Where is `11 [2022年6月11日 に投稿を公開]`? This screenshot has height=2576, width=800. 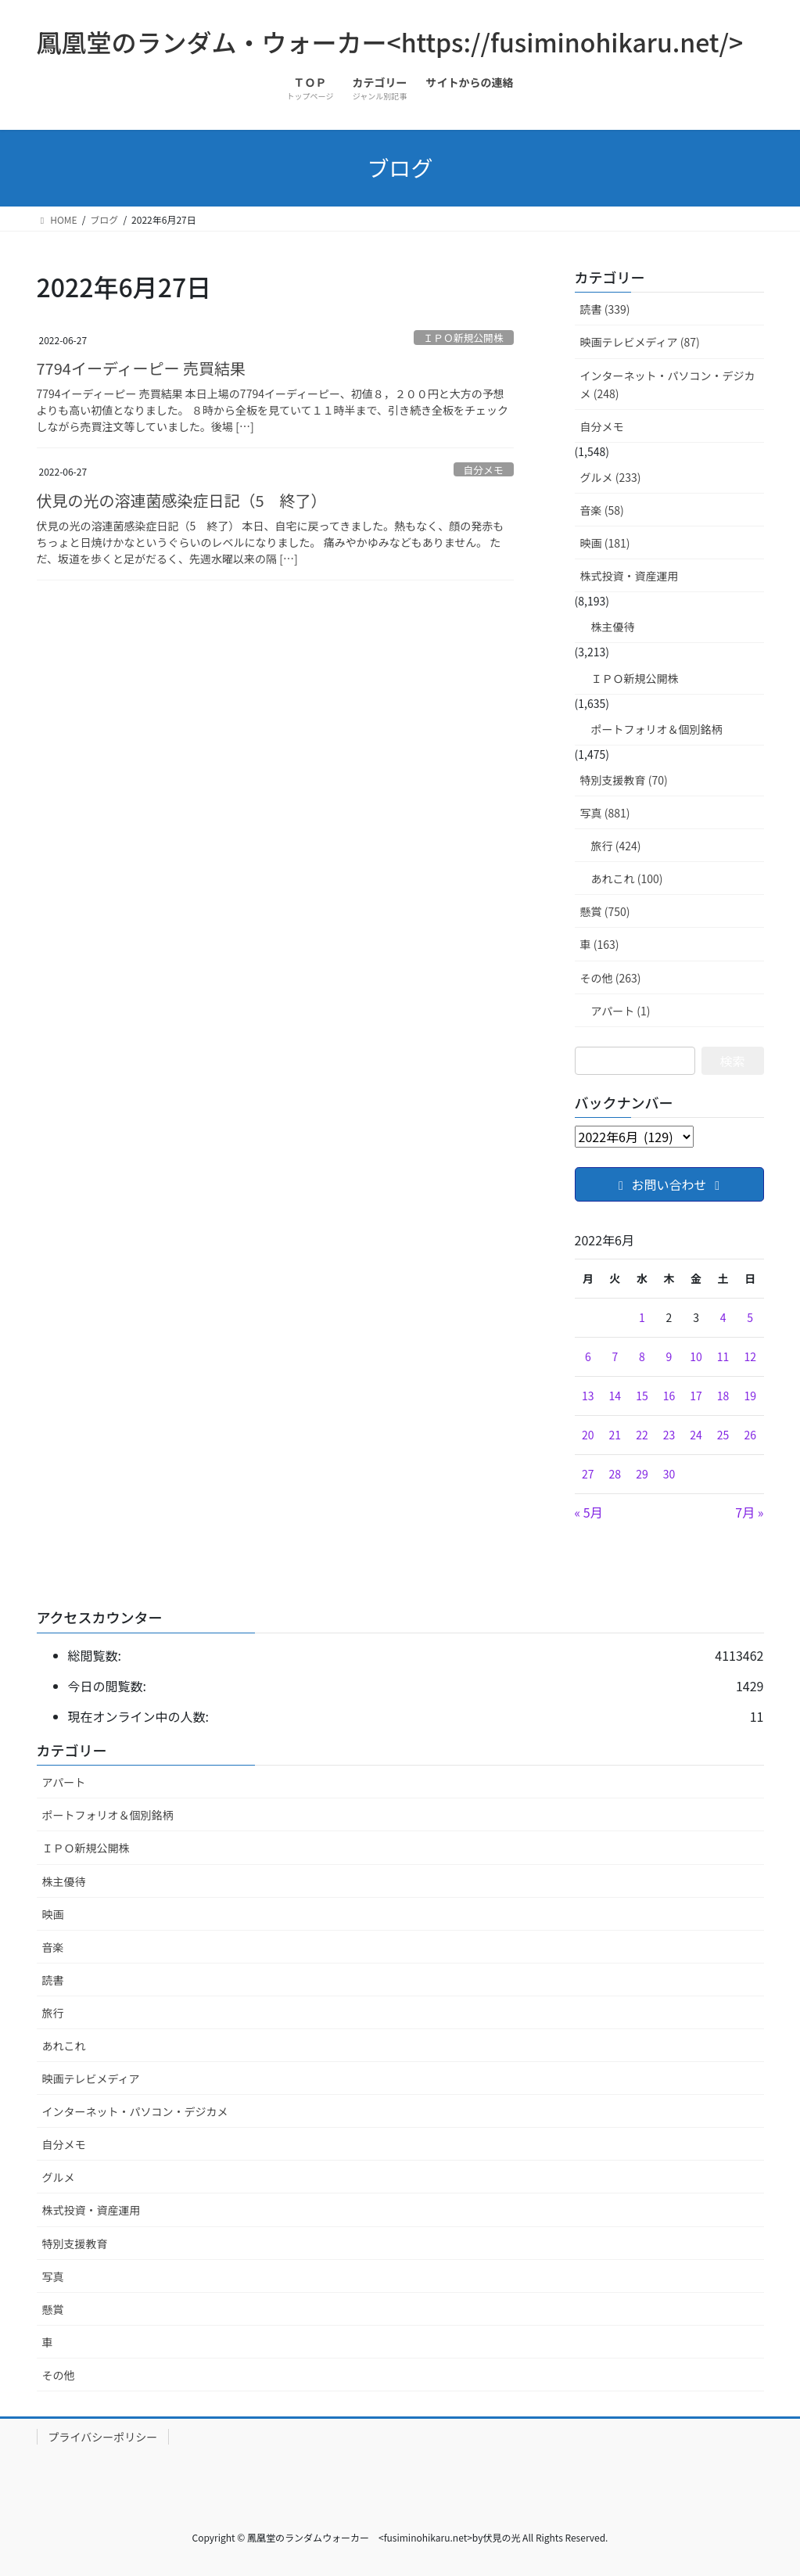
11 [2022年6月11日 に投稿を公開] is located at coordinates (723, 1356).